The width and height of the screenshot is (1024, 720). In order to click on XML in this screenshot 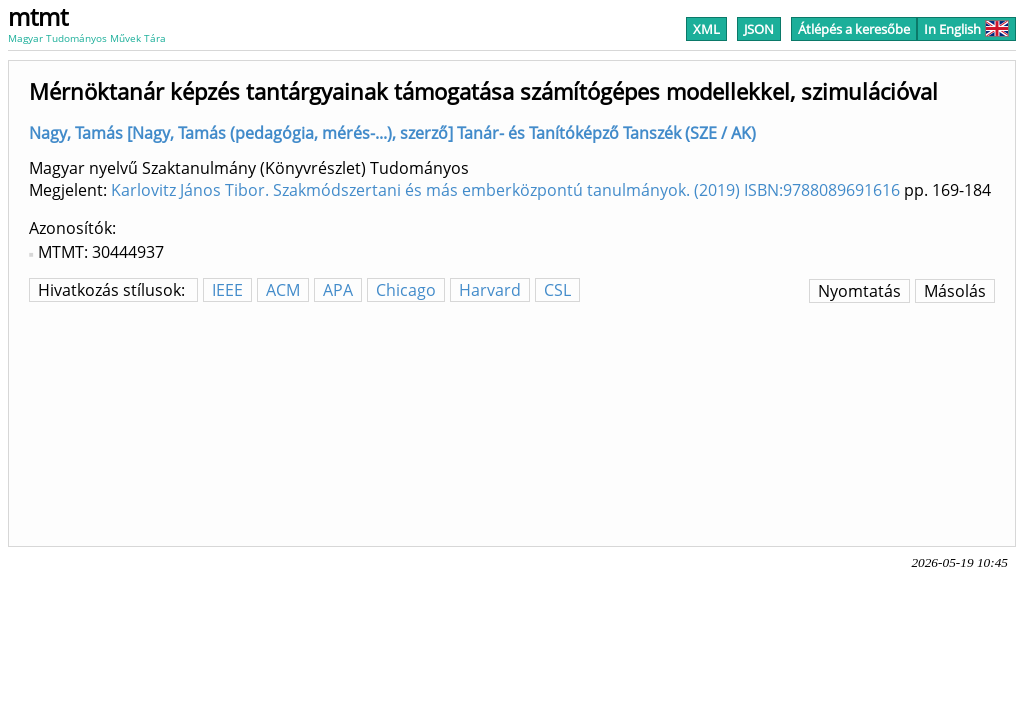, I will do `click(706, 29)`.